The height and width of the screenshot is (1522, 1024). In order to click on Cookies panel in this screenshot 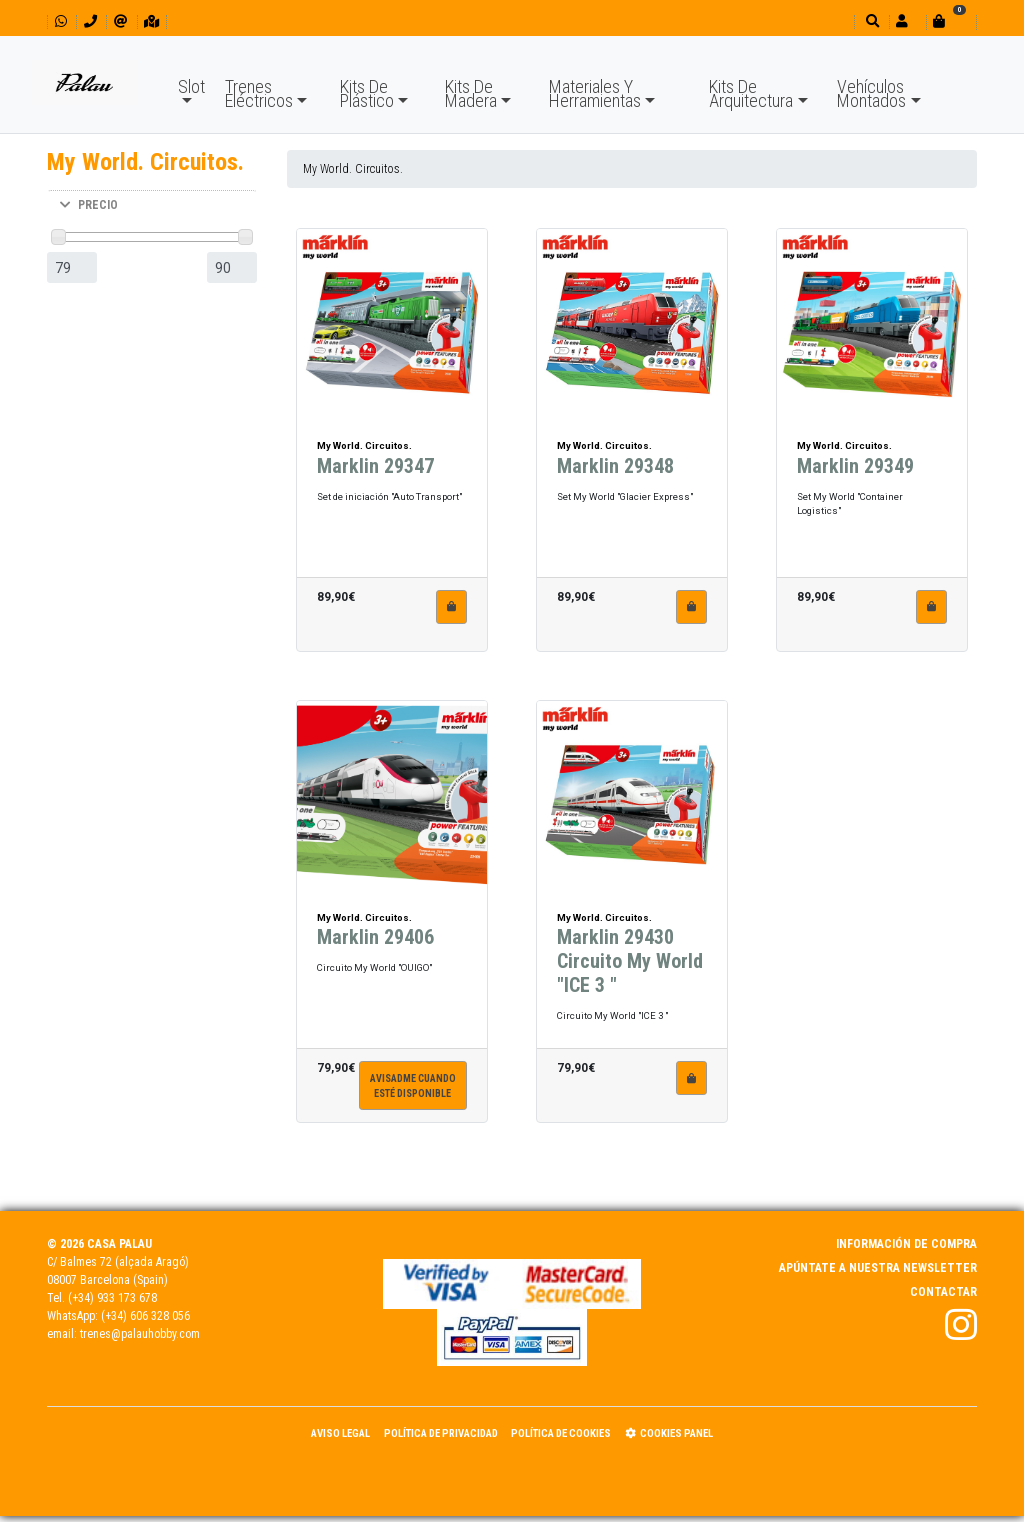, I will do `click(669, 1433)`.